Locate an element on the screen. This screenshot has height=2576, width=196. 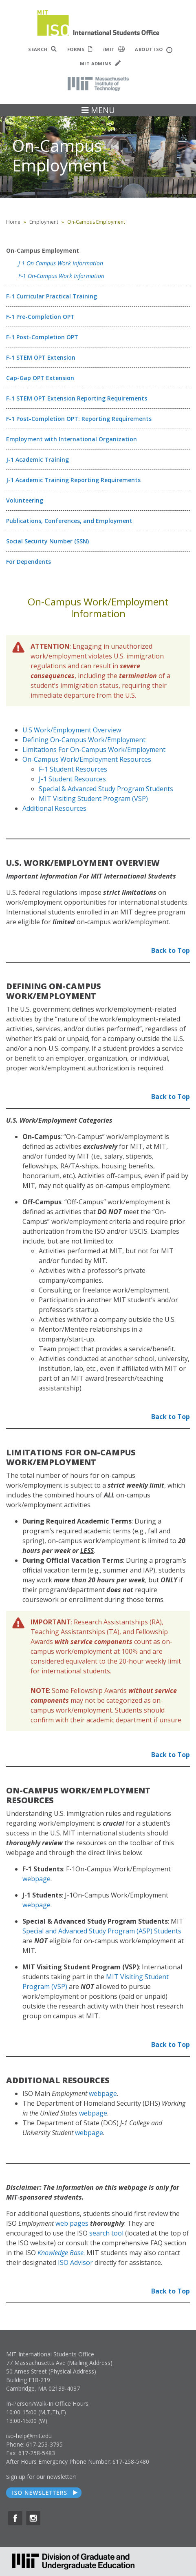
iso-help@mit.edu is located at coordinates (29, 2436).